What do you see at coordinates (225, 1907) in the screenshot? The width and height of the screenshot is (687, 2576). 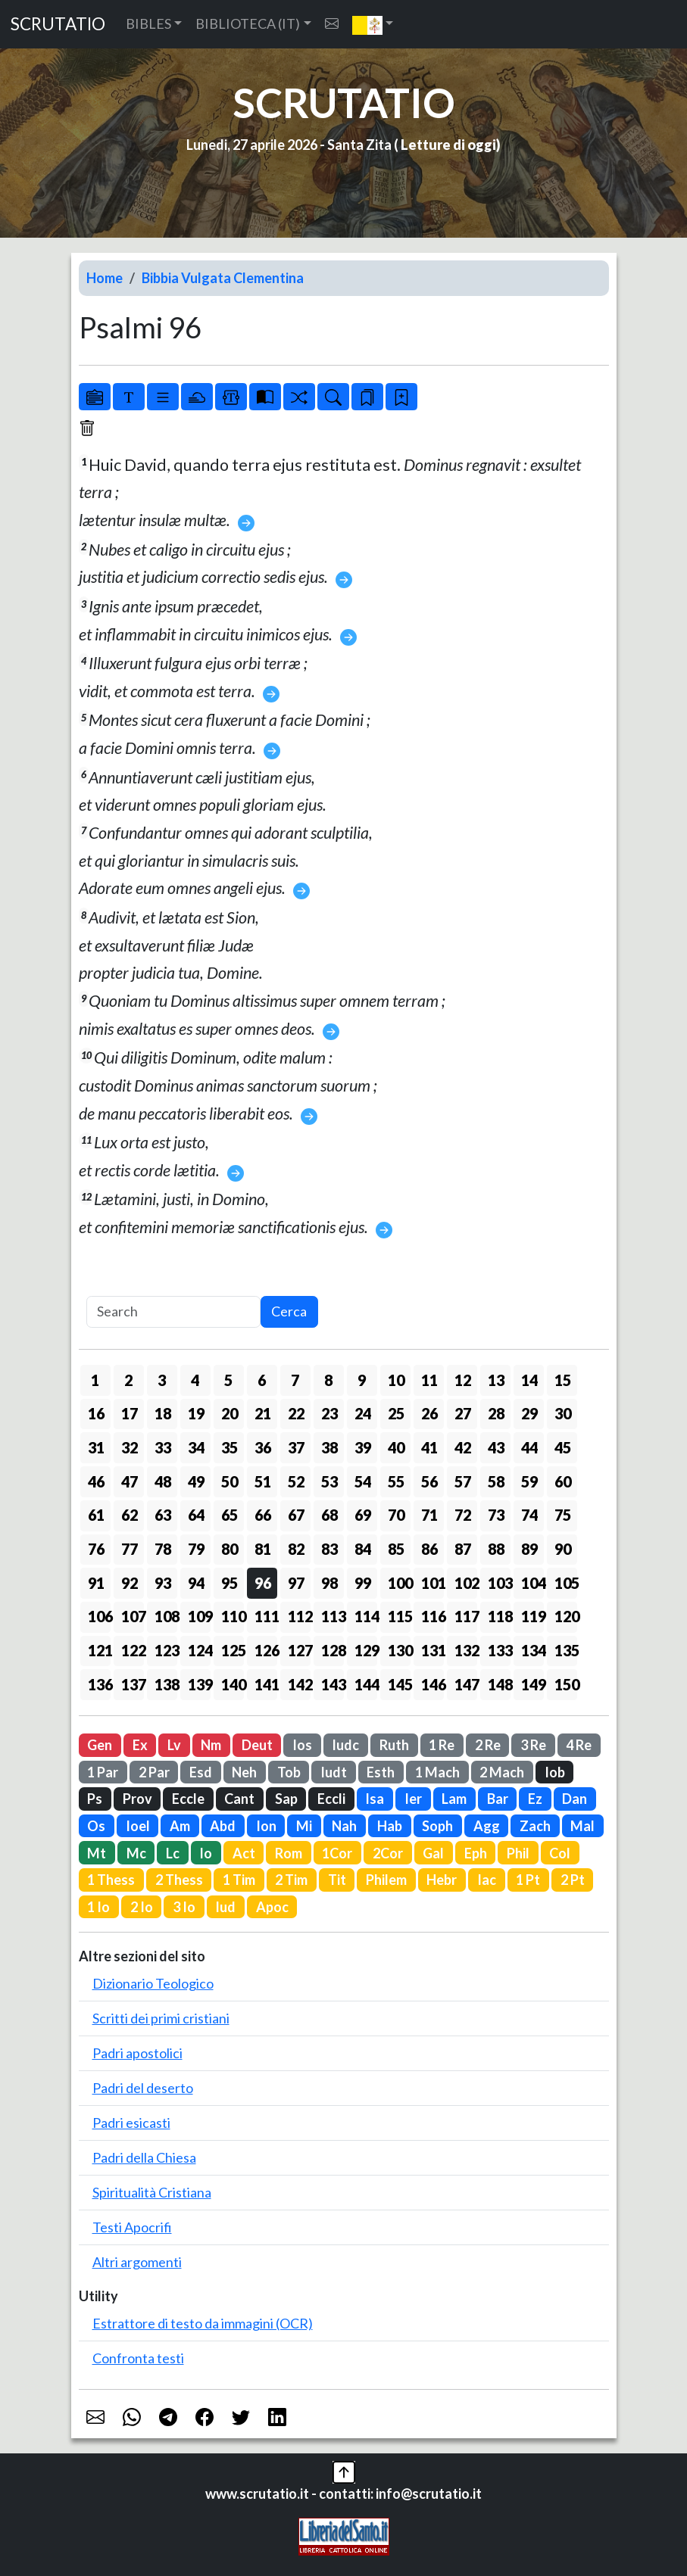 I see `Iud [button]` at bounding box center [225, 1907].